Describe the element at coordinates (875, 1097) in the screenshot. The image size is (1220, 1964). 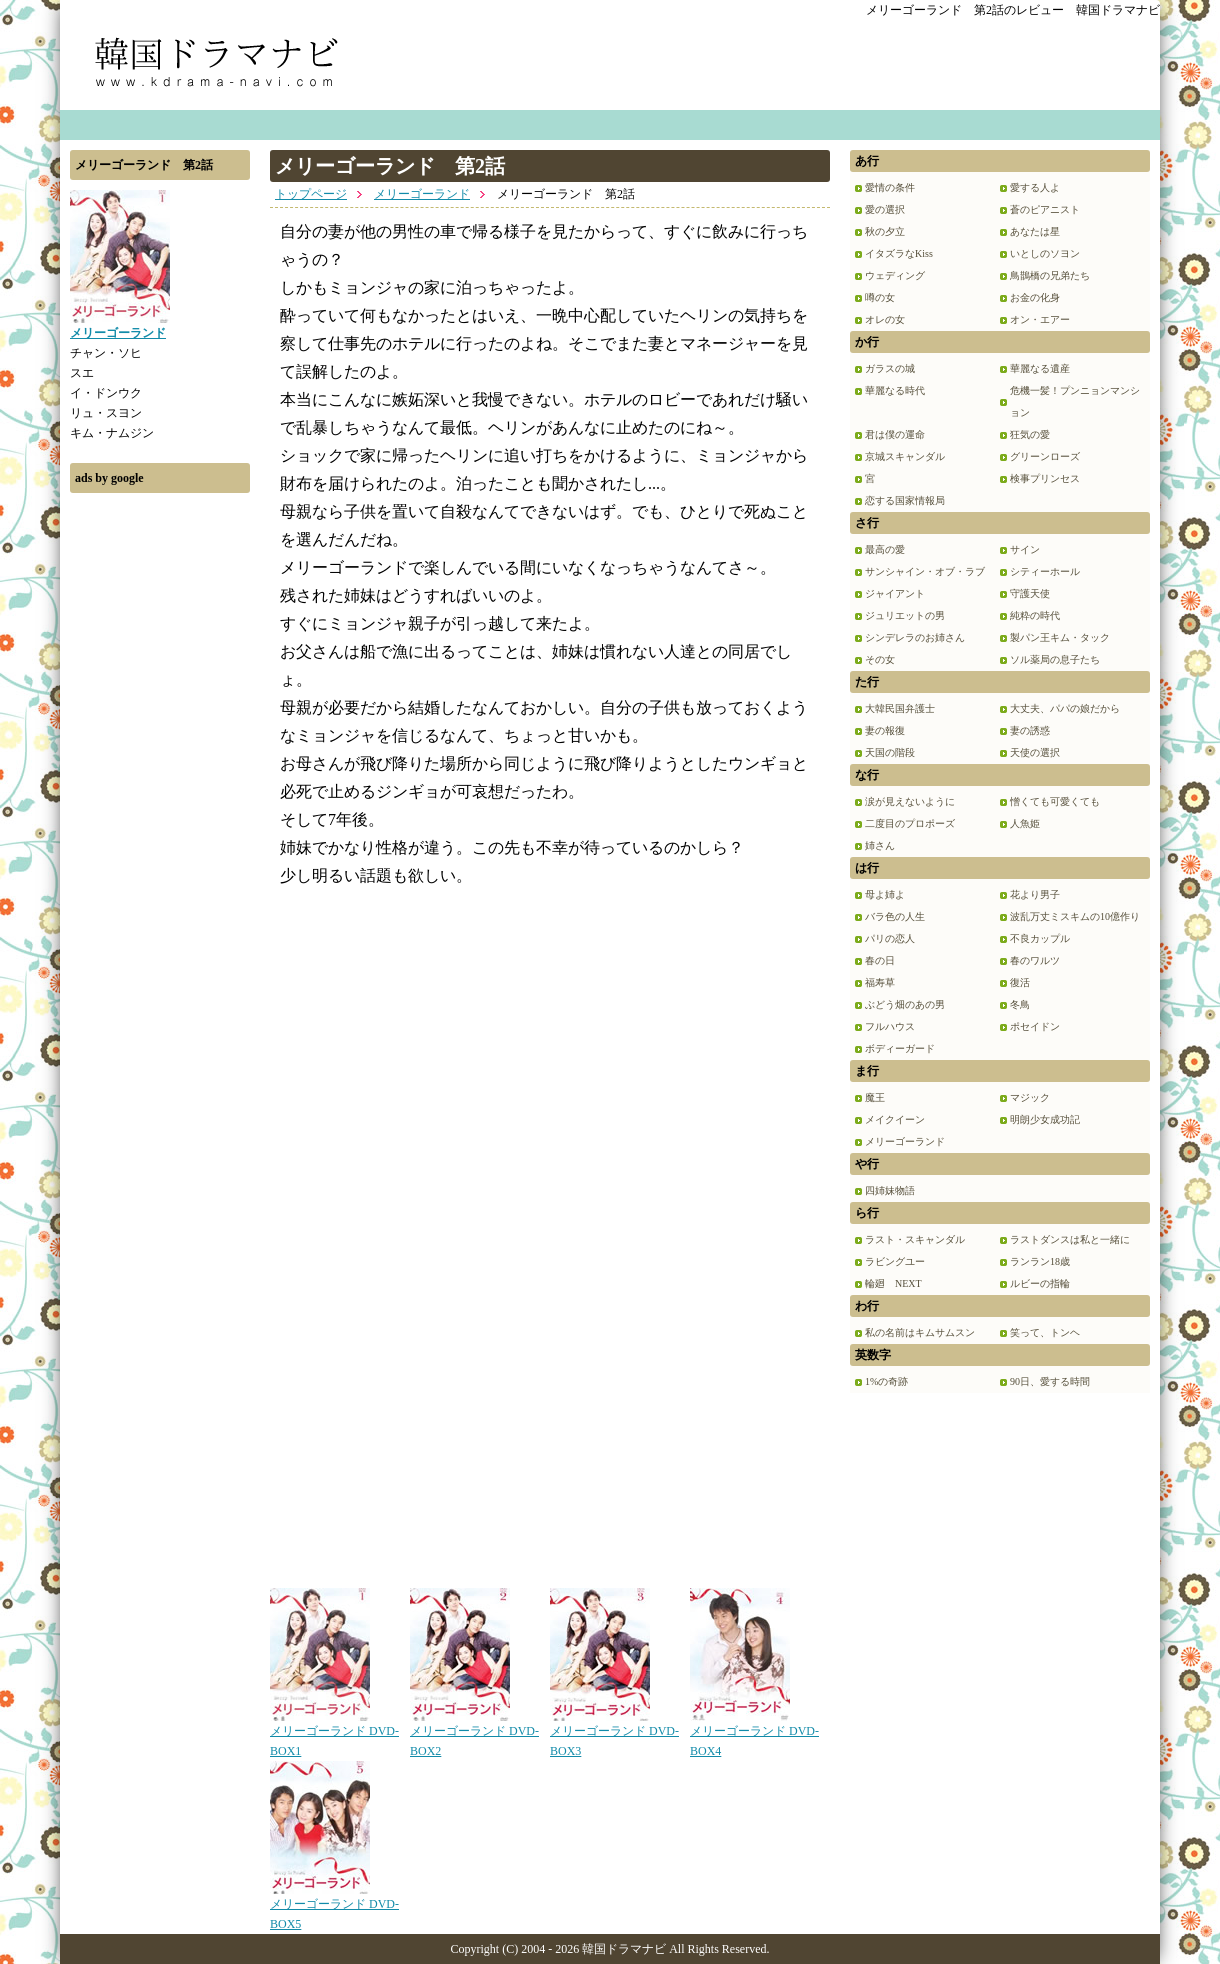
I see `魔王` at that location.